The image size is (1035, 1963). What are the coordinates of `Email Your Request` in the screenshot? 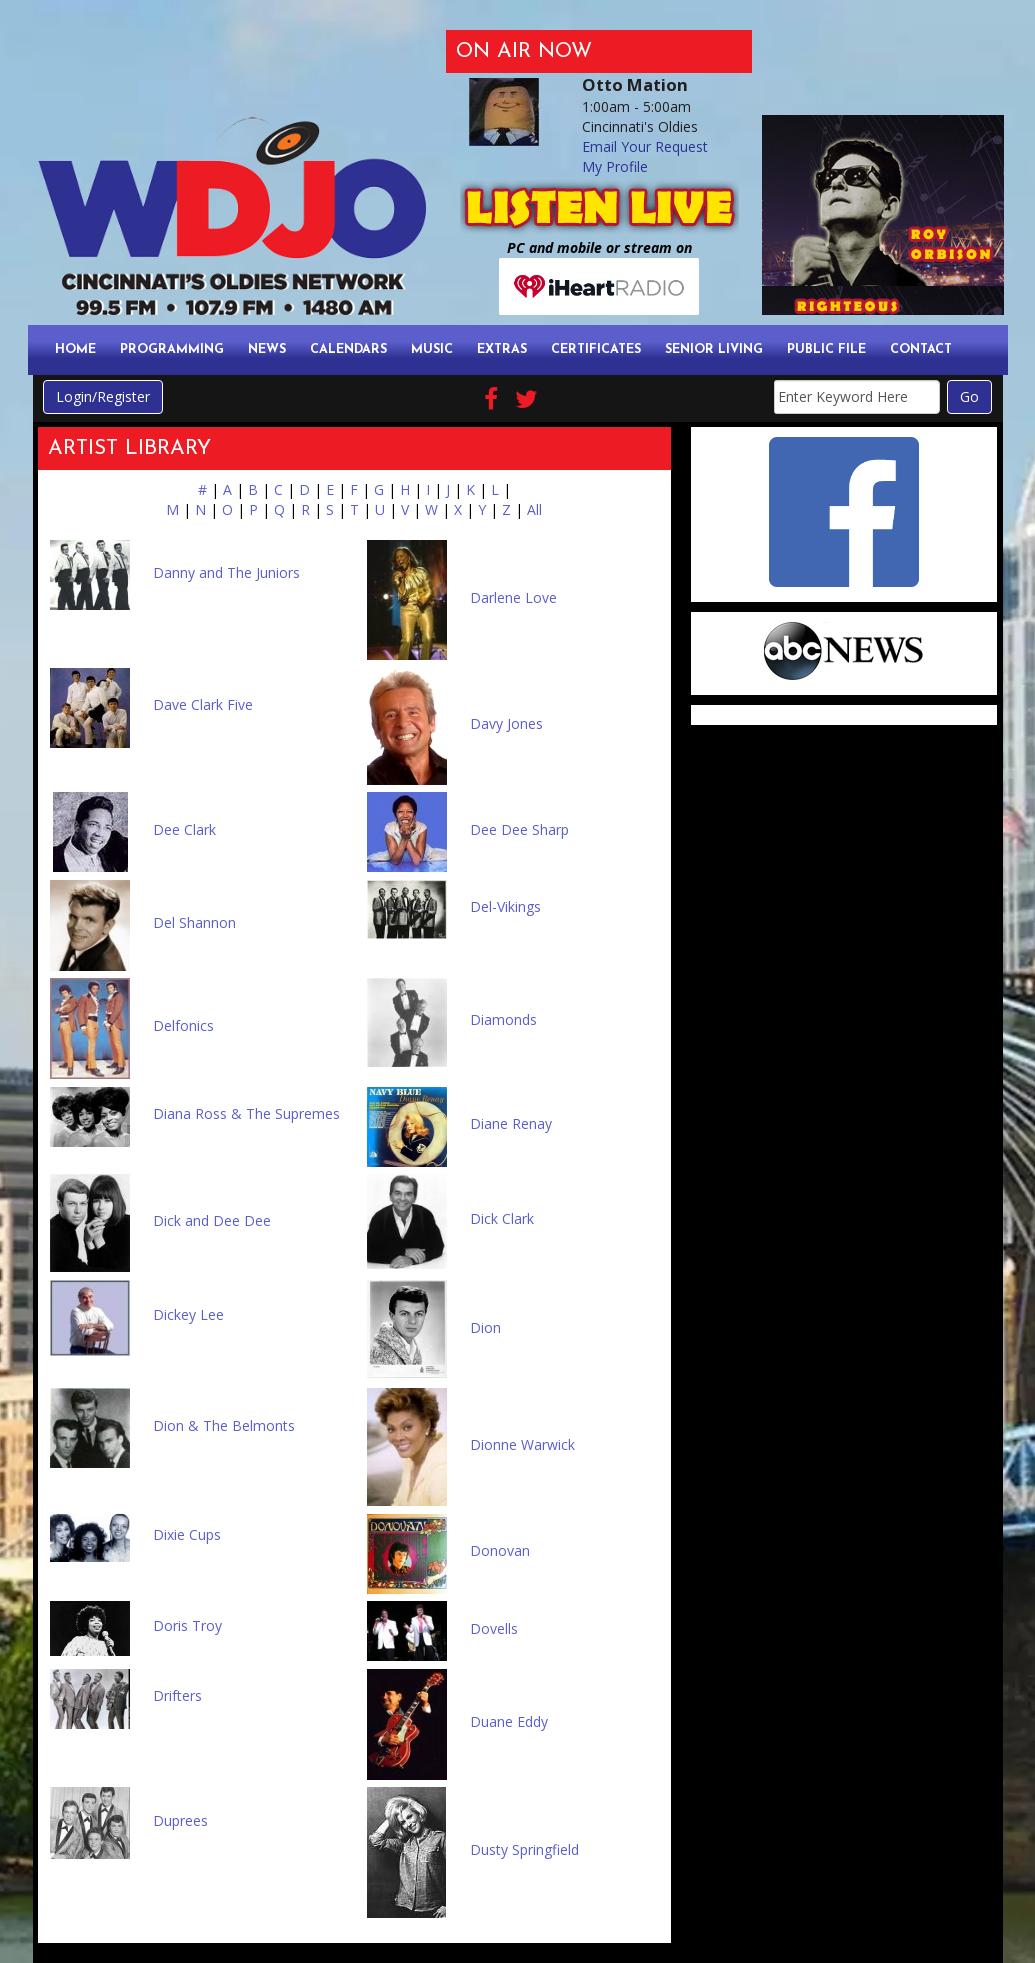 It's located at (645, 146).